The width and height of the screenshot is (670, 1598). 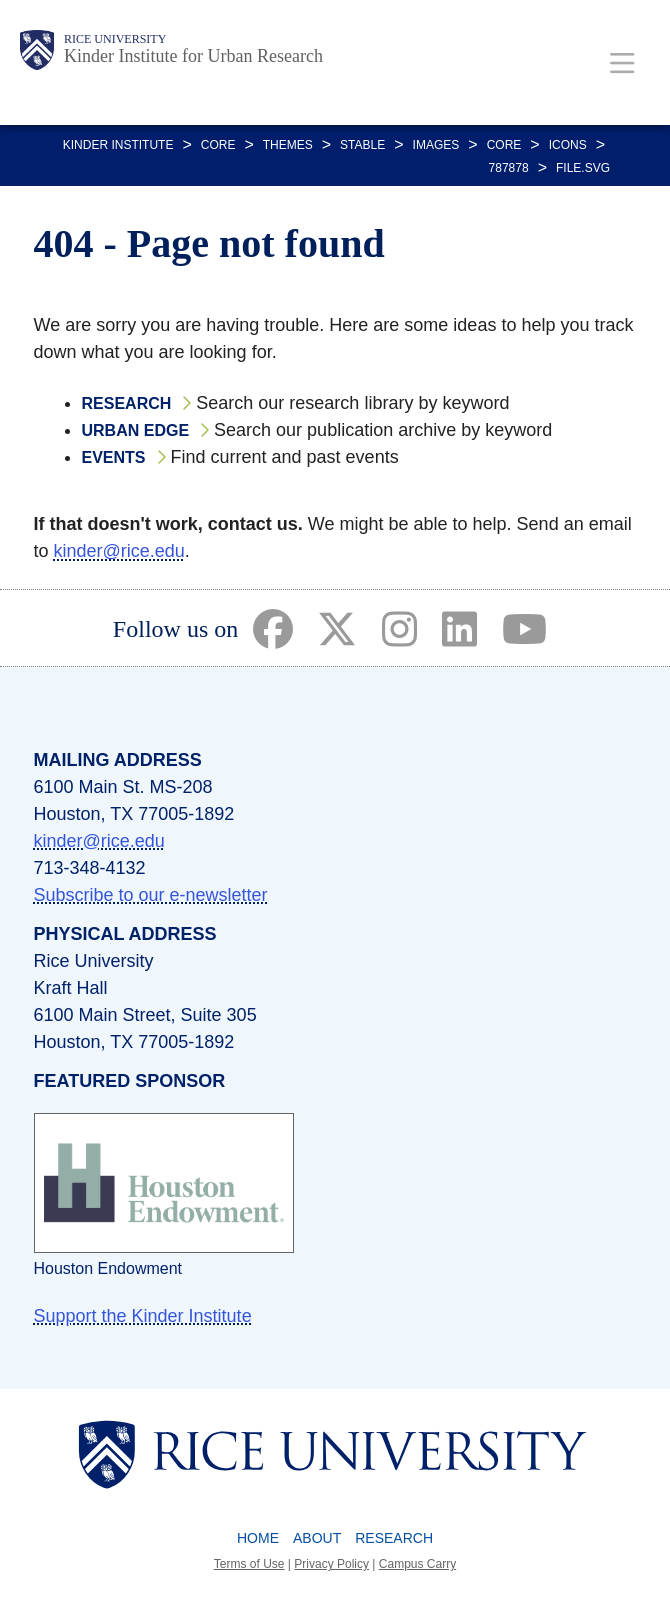 What do you see at coordinates (114, 457) in the screenshot?
I see `Events` at bounding box center [114, 457].